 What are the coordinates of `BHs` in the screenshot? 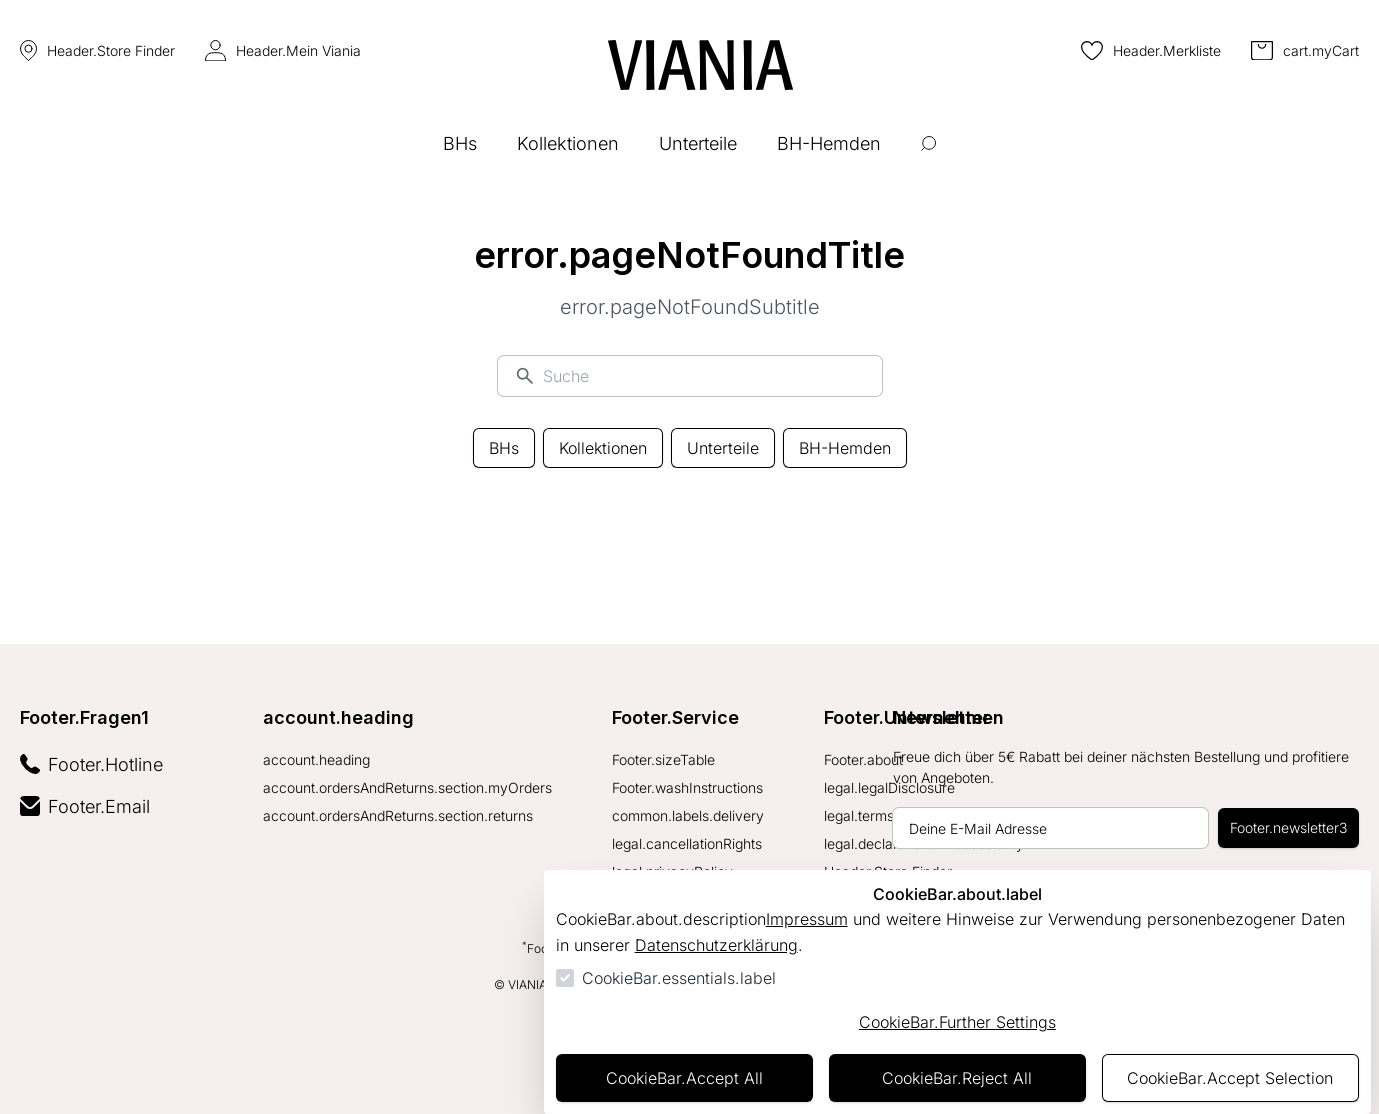 It's located at (504, 448).